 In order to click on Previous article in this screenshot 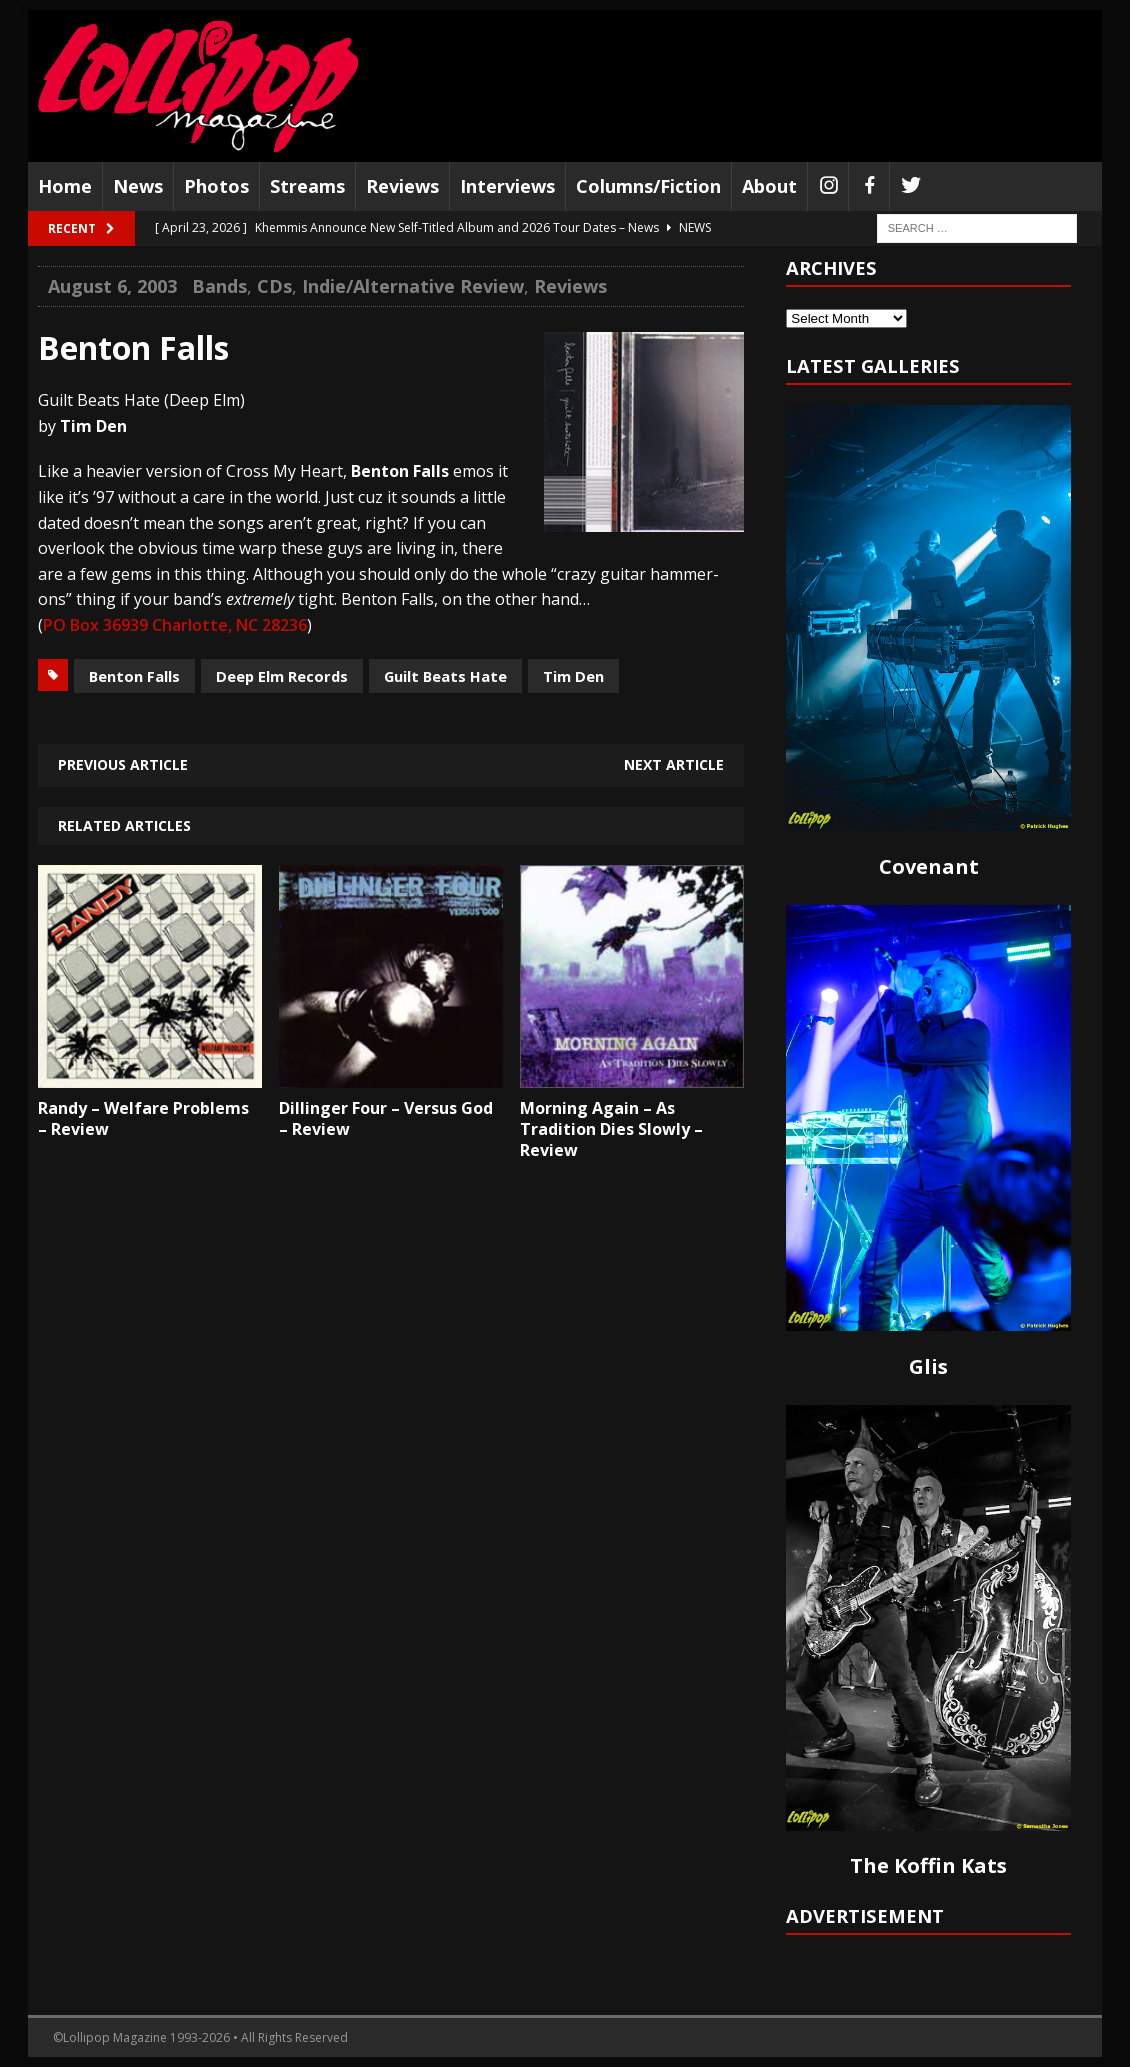, I will do `click(123, 764)`.